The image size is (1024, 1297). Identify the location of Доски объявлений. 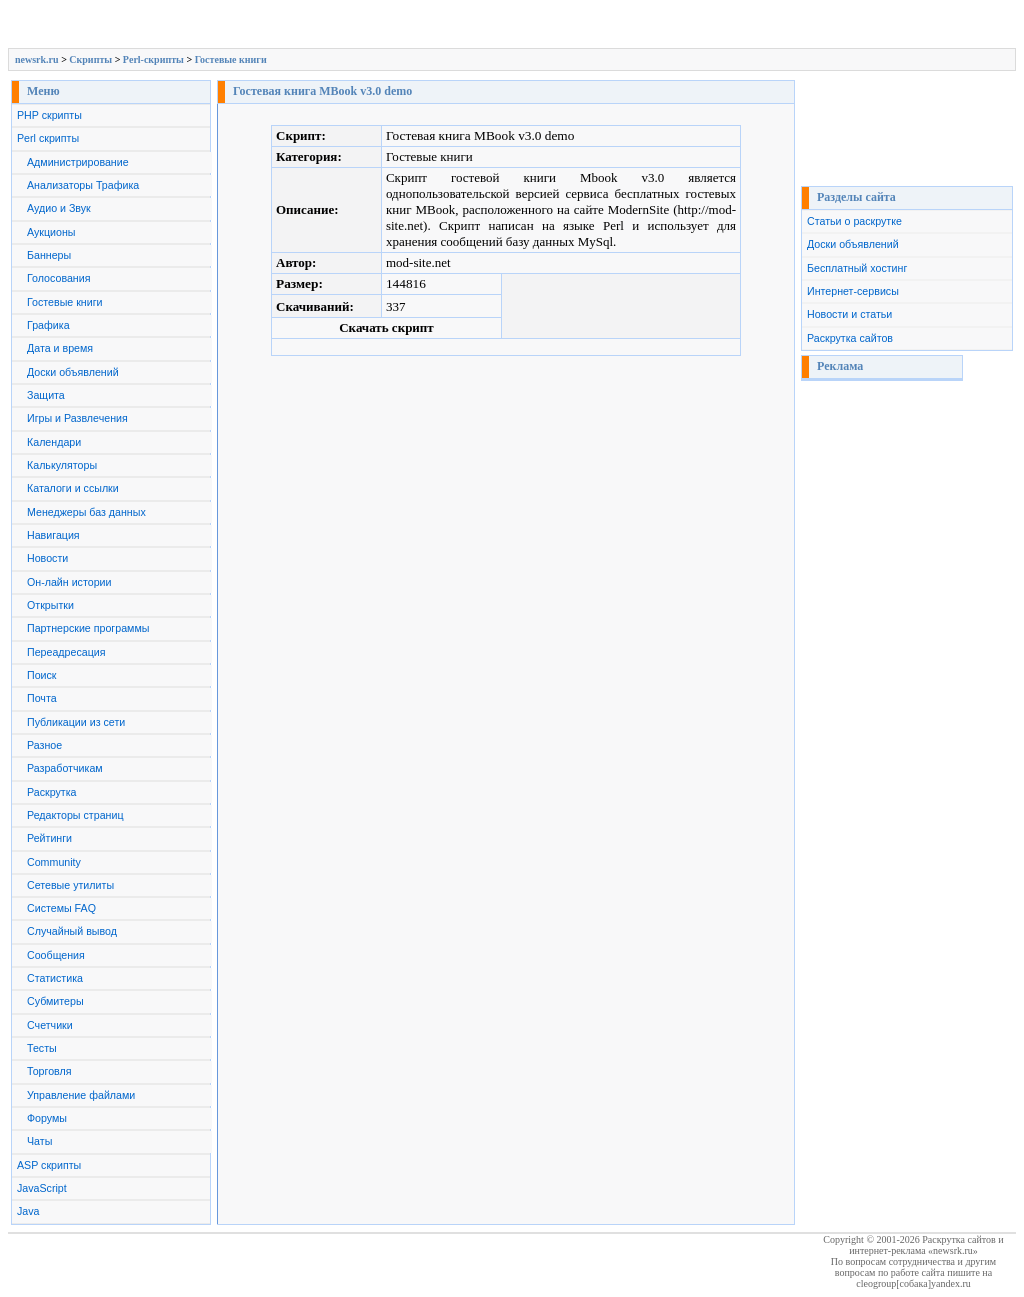
(73, 372).